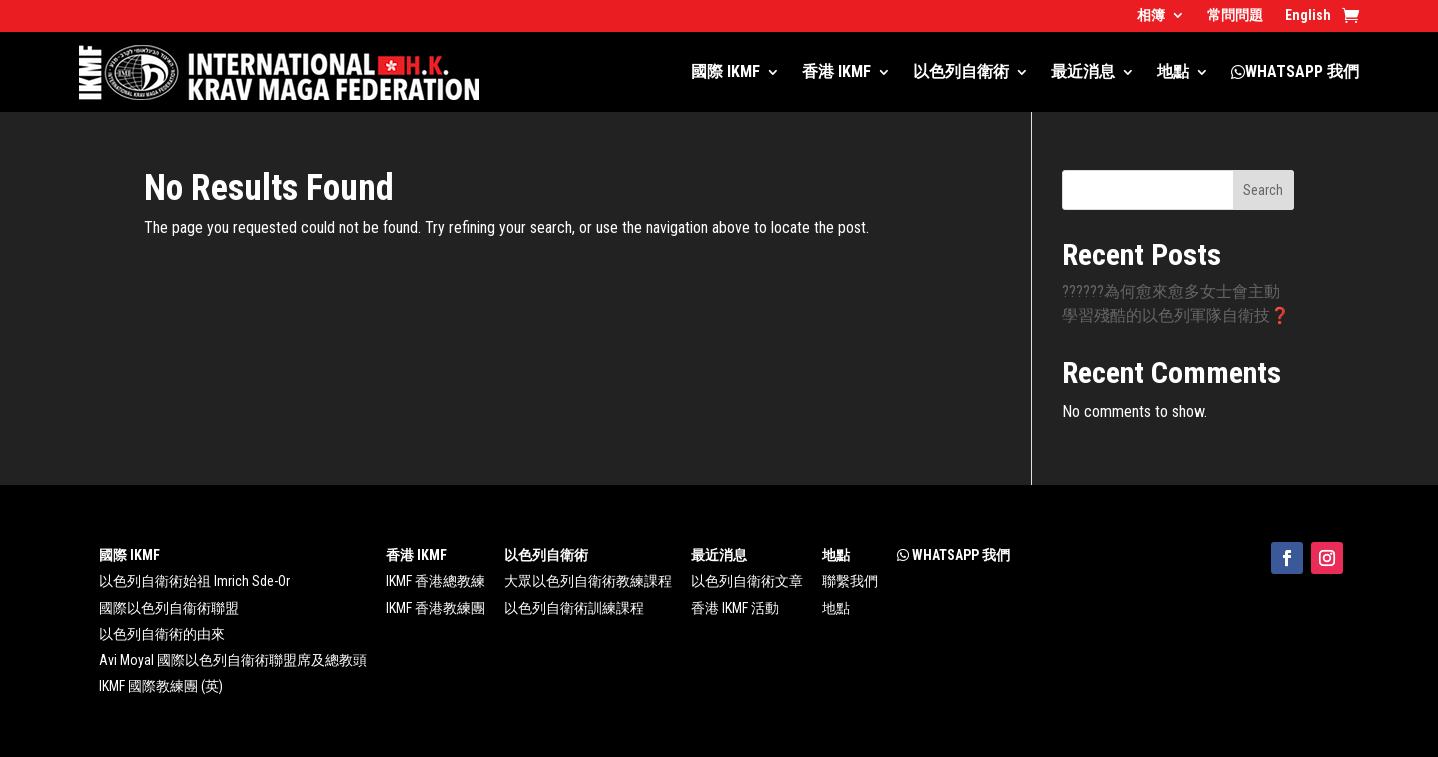 The height and width of the screenshot is (757, 1438). I want to click on IKMF 國際教練團 (英), so click(161, 686).